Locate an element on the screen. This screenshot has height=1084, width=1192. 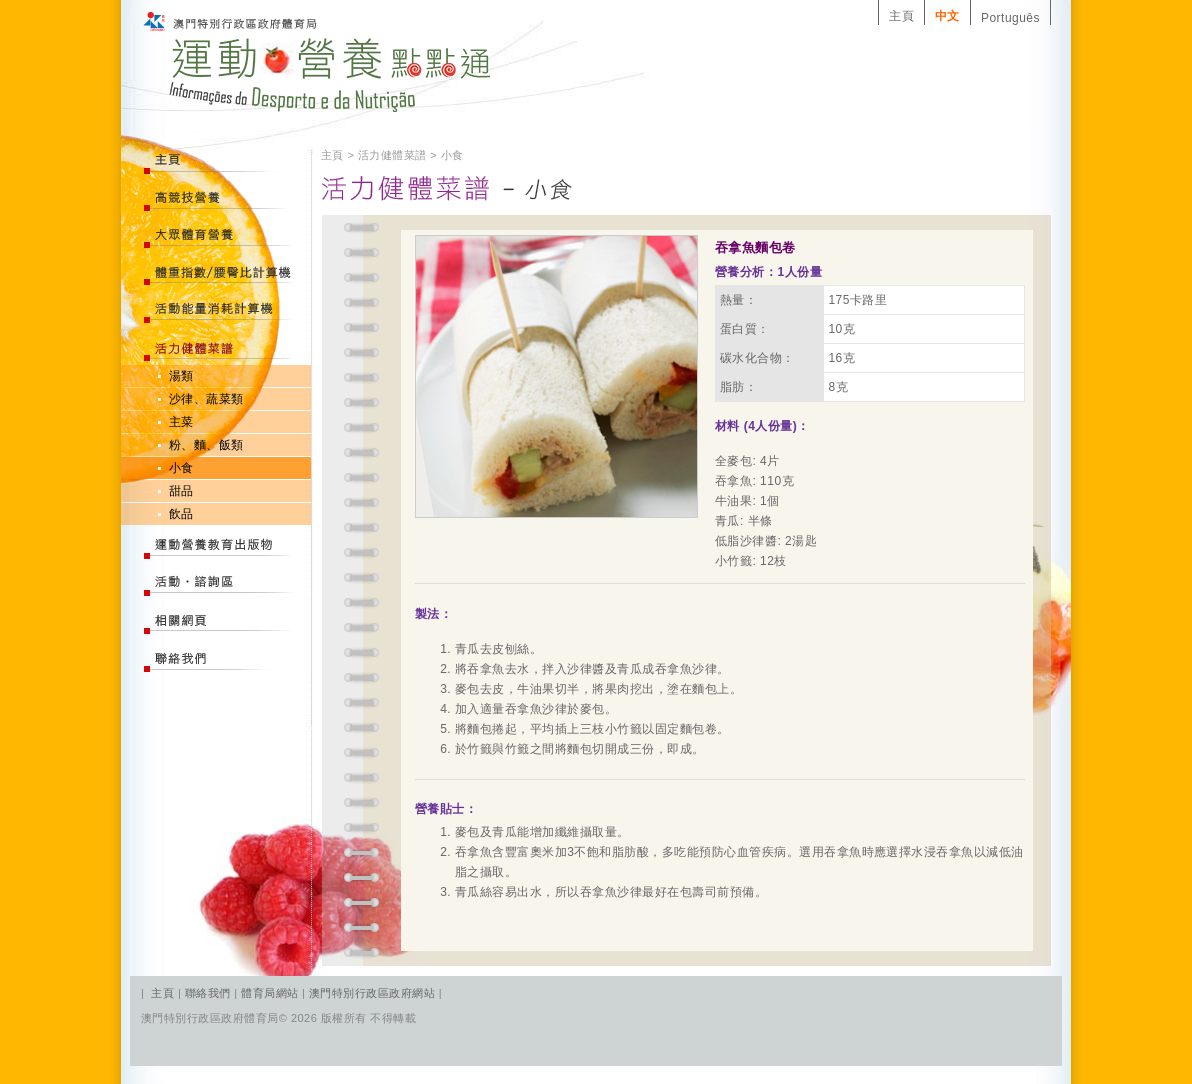
主頁 is located at coordinates (901, 16).